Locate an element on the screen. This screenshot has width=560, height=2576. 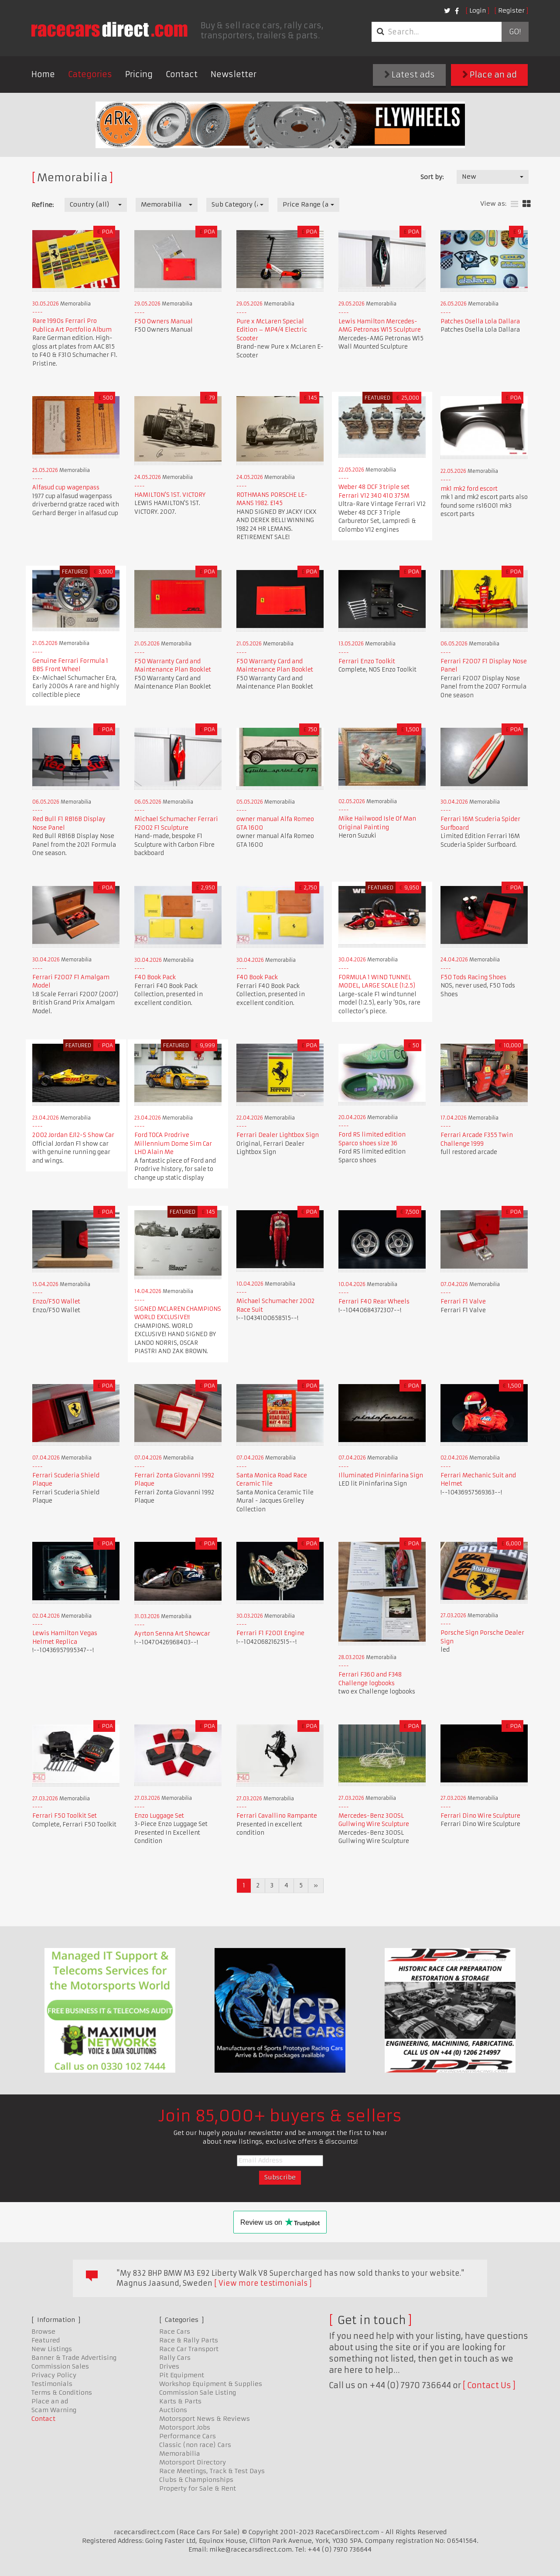
F40 Book Pack is located at coordinates (155, 977).